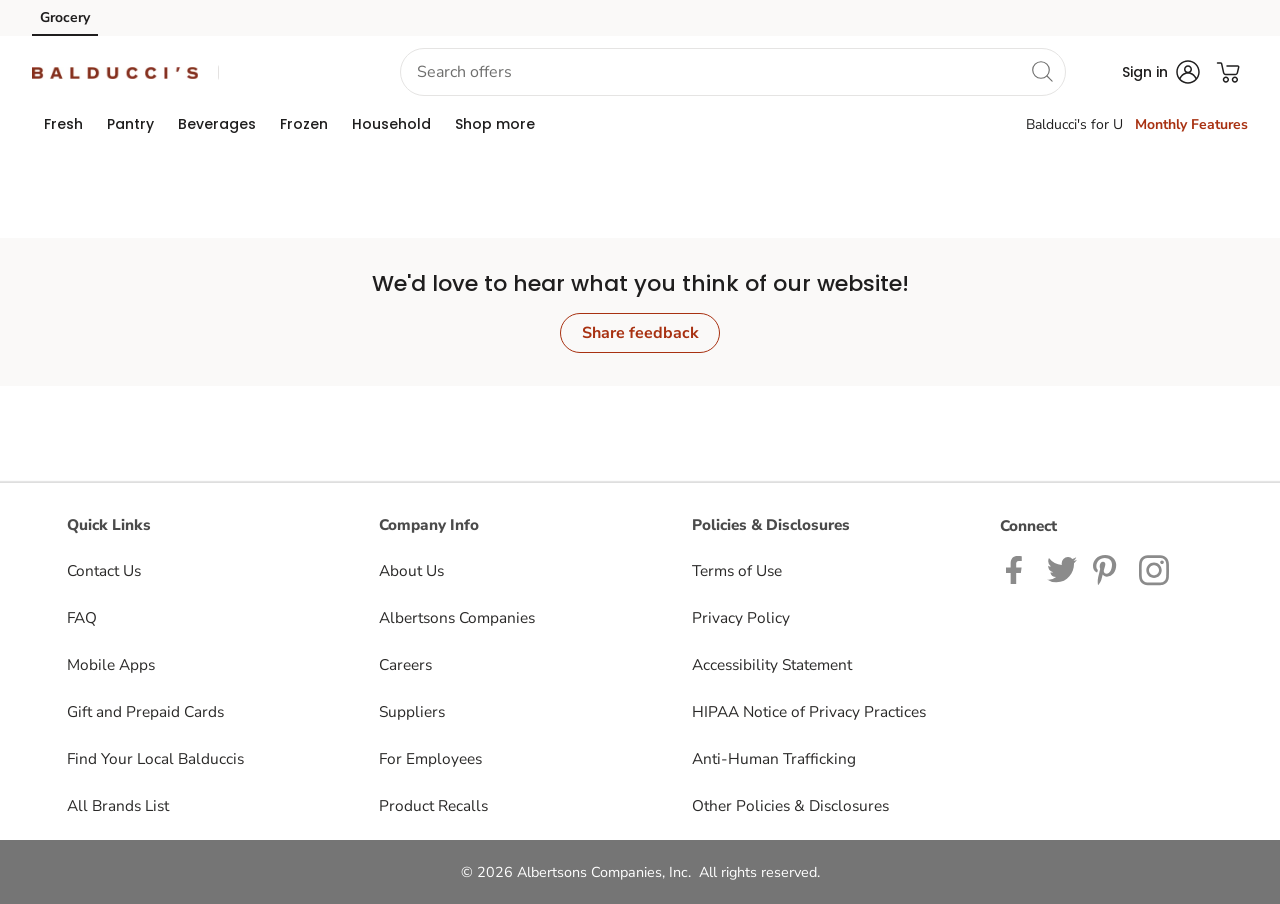 Image resolution: width=1280 pixels, height=904 pixels. I want to click on Accessibility Statement [Accessibility Statement opens in a new tab], so click(772, 664).